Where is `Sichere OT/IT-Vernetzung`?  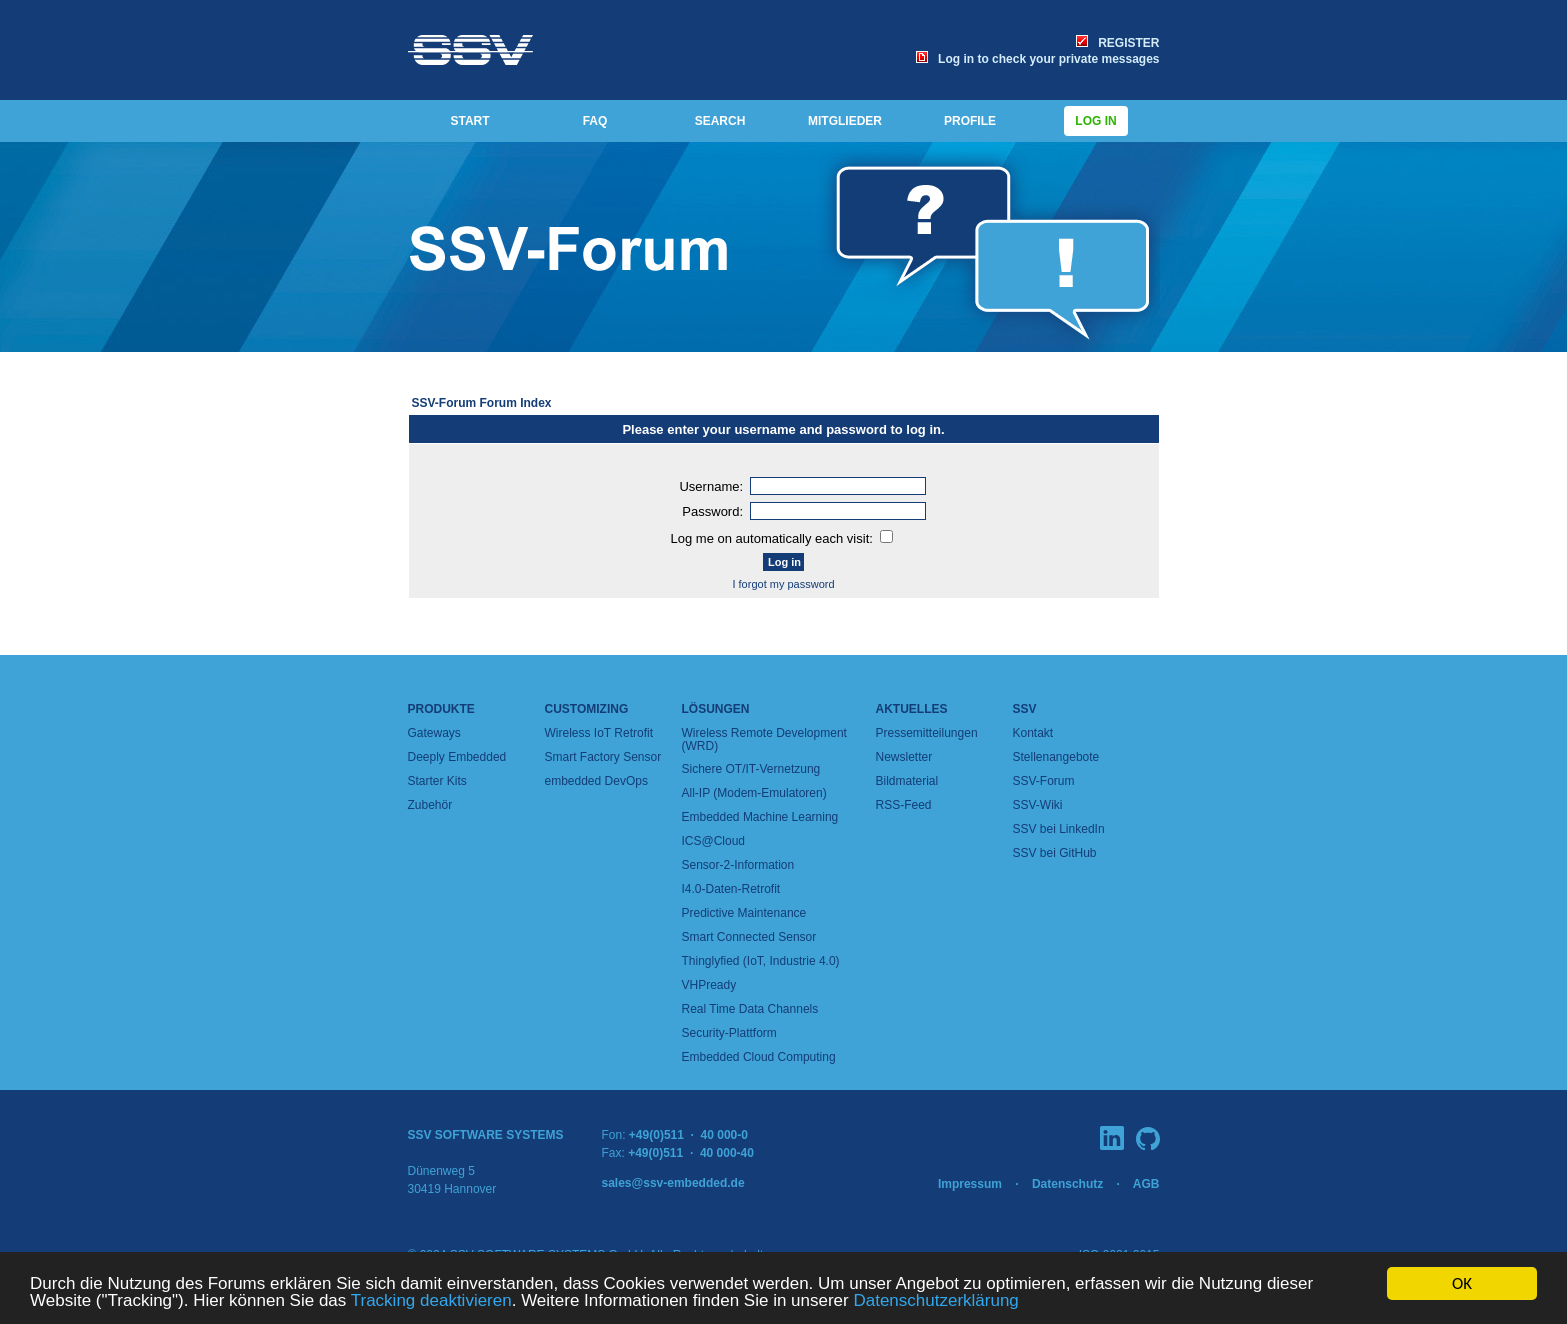
Sichere OT/IT-Vernetzung is located at coordinates (751, 769).